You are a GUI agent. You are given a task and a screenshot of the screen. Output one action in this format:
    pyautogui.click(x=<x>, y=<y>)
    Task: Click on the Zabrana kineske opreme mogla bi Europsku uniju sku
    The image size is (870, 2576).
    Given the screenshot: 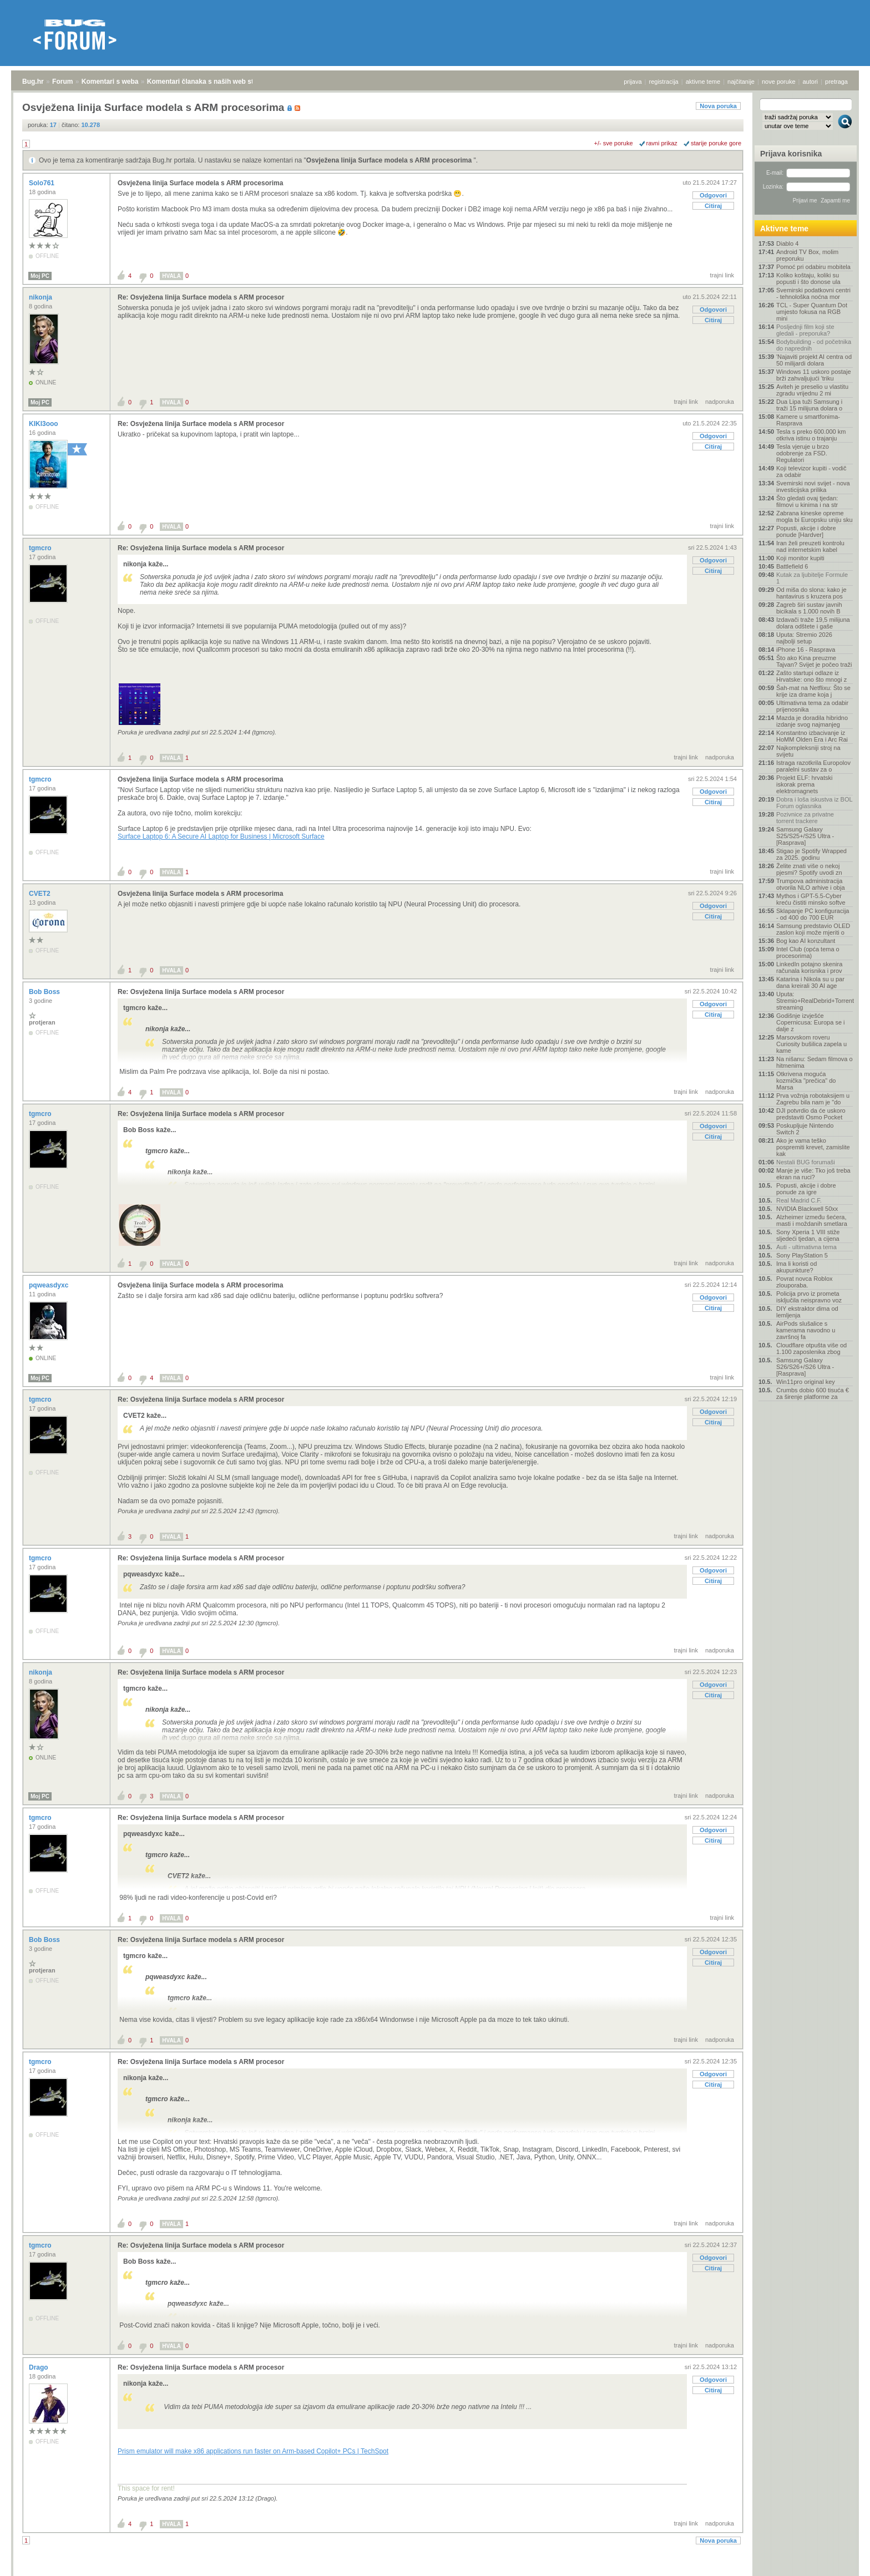 What is the action you would take?
    pyautogui.click(x=814, y=516)
    